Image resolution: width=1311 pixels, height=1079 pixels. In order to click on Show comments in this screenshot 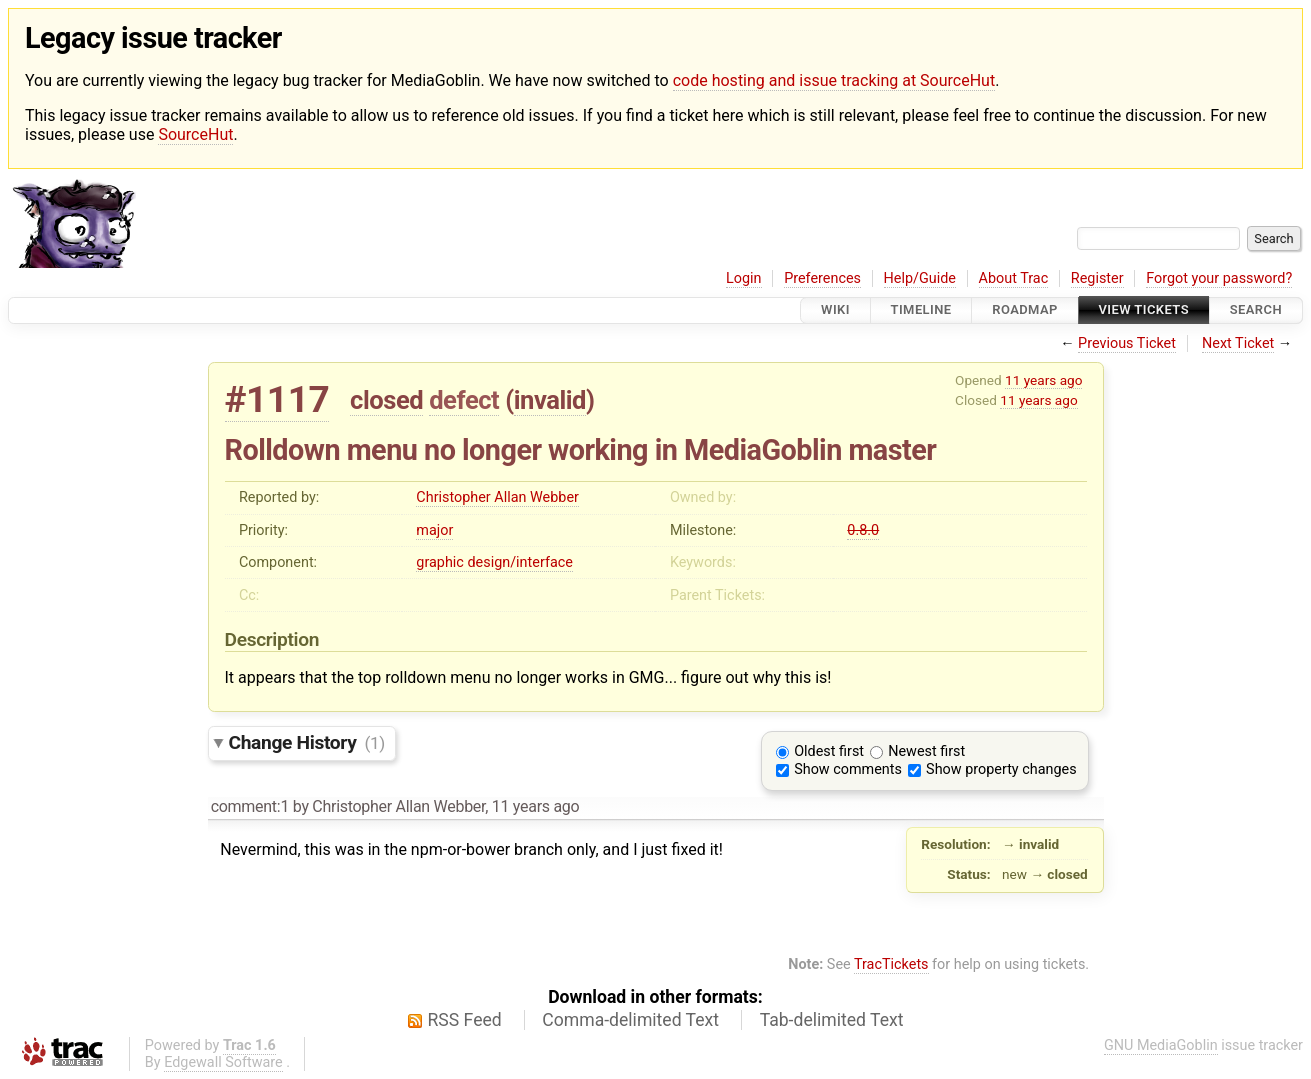, I will do `click(848, 769)`.